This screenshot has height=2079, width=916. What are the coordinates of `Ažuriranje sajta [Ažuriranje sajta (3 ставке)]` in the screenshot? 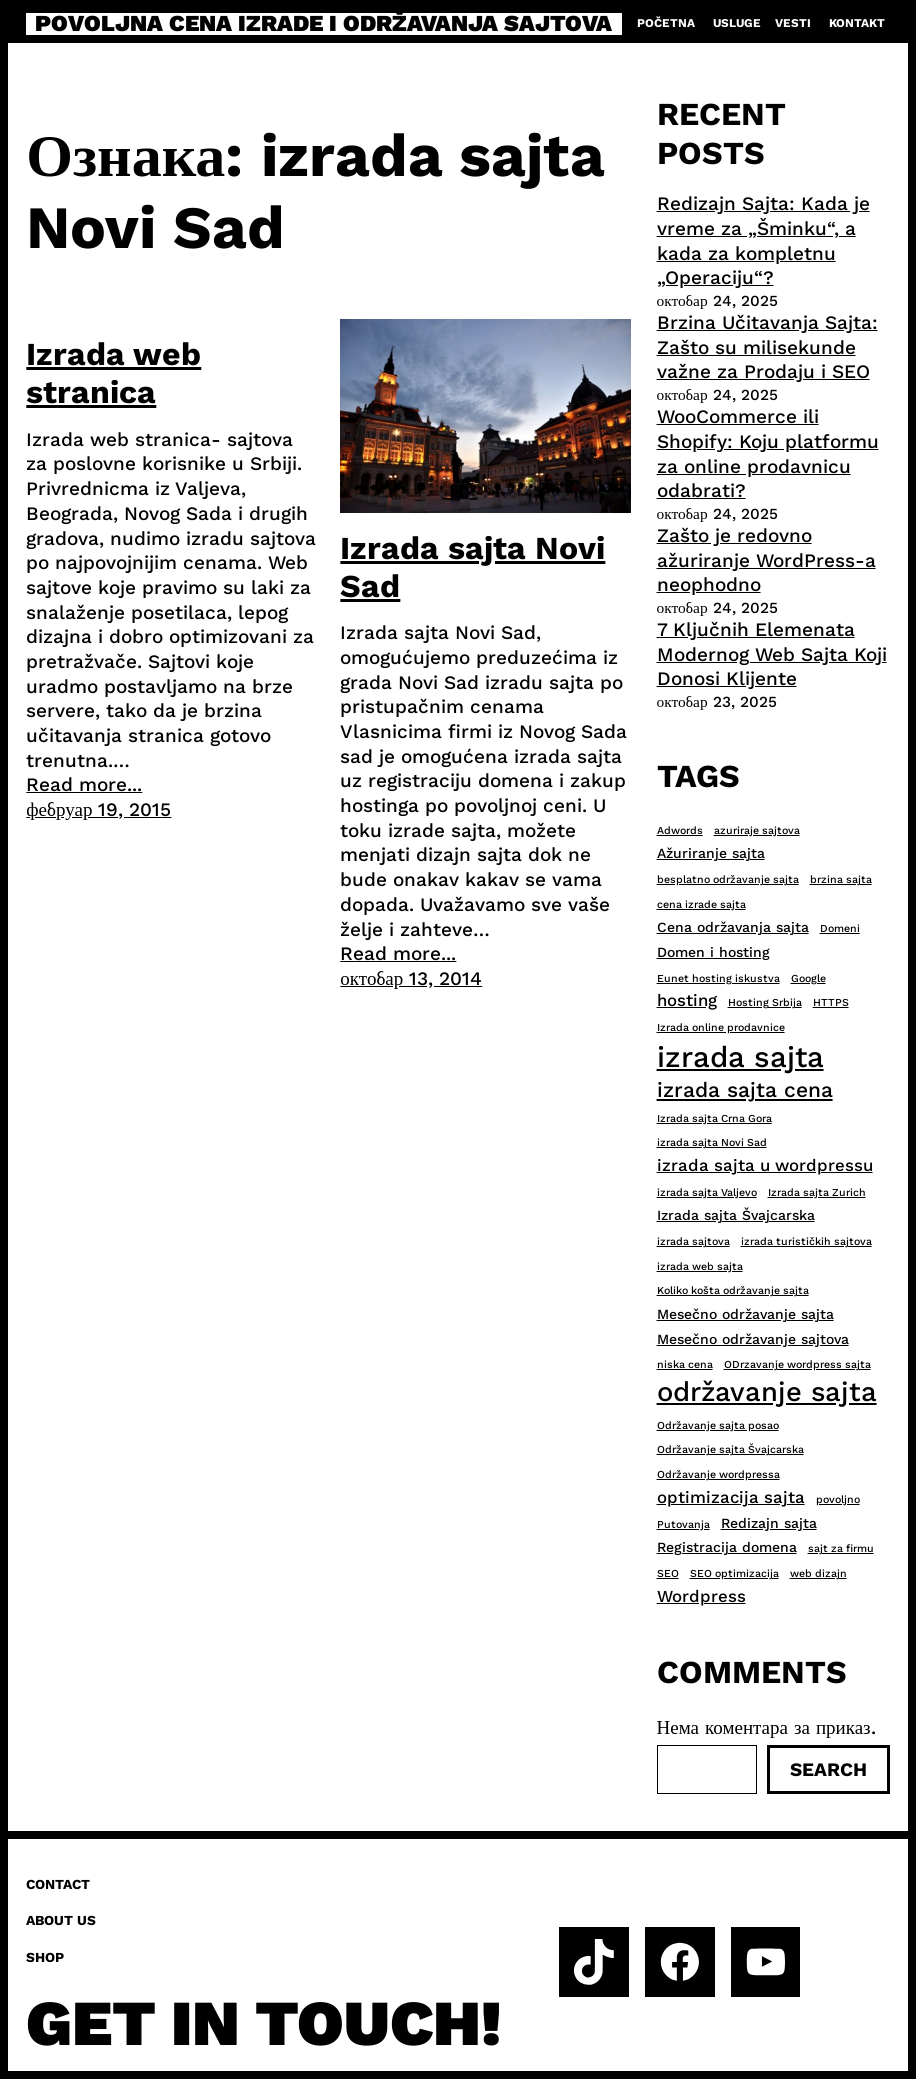 It's located at (711, 853).